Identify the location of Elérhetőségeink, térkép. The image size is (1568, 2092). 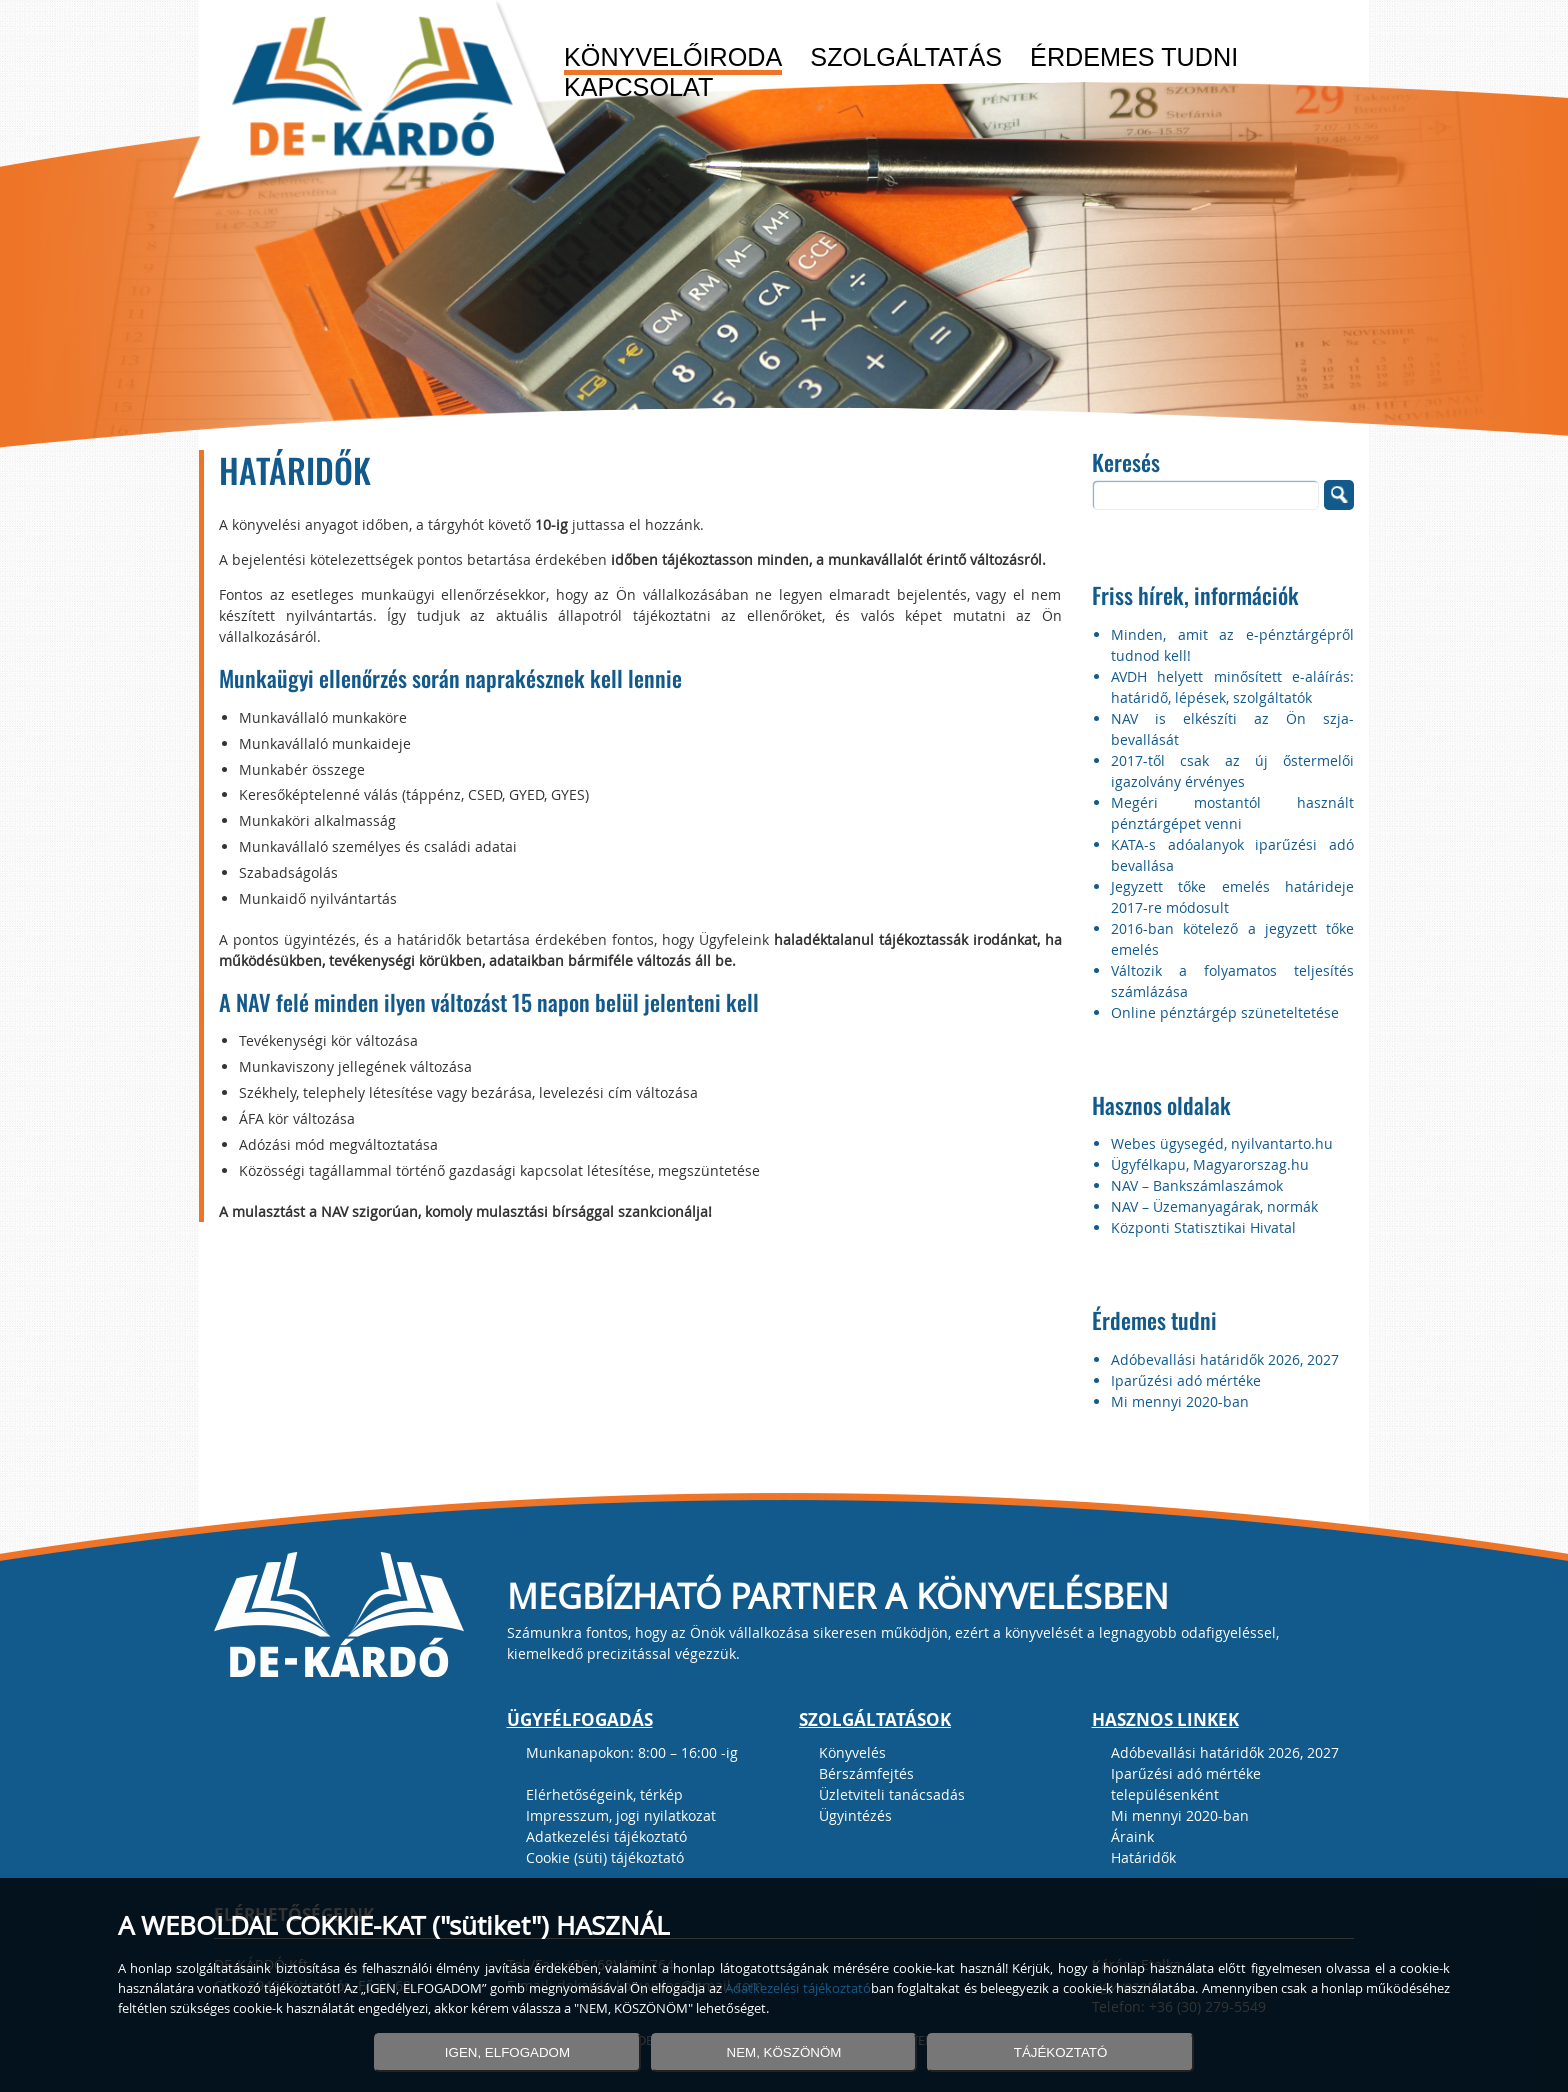
(604, 1794).